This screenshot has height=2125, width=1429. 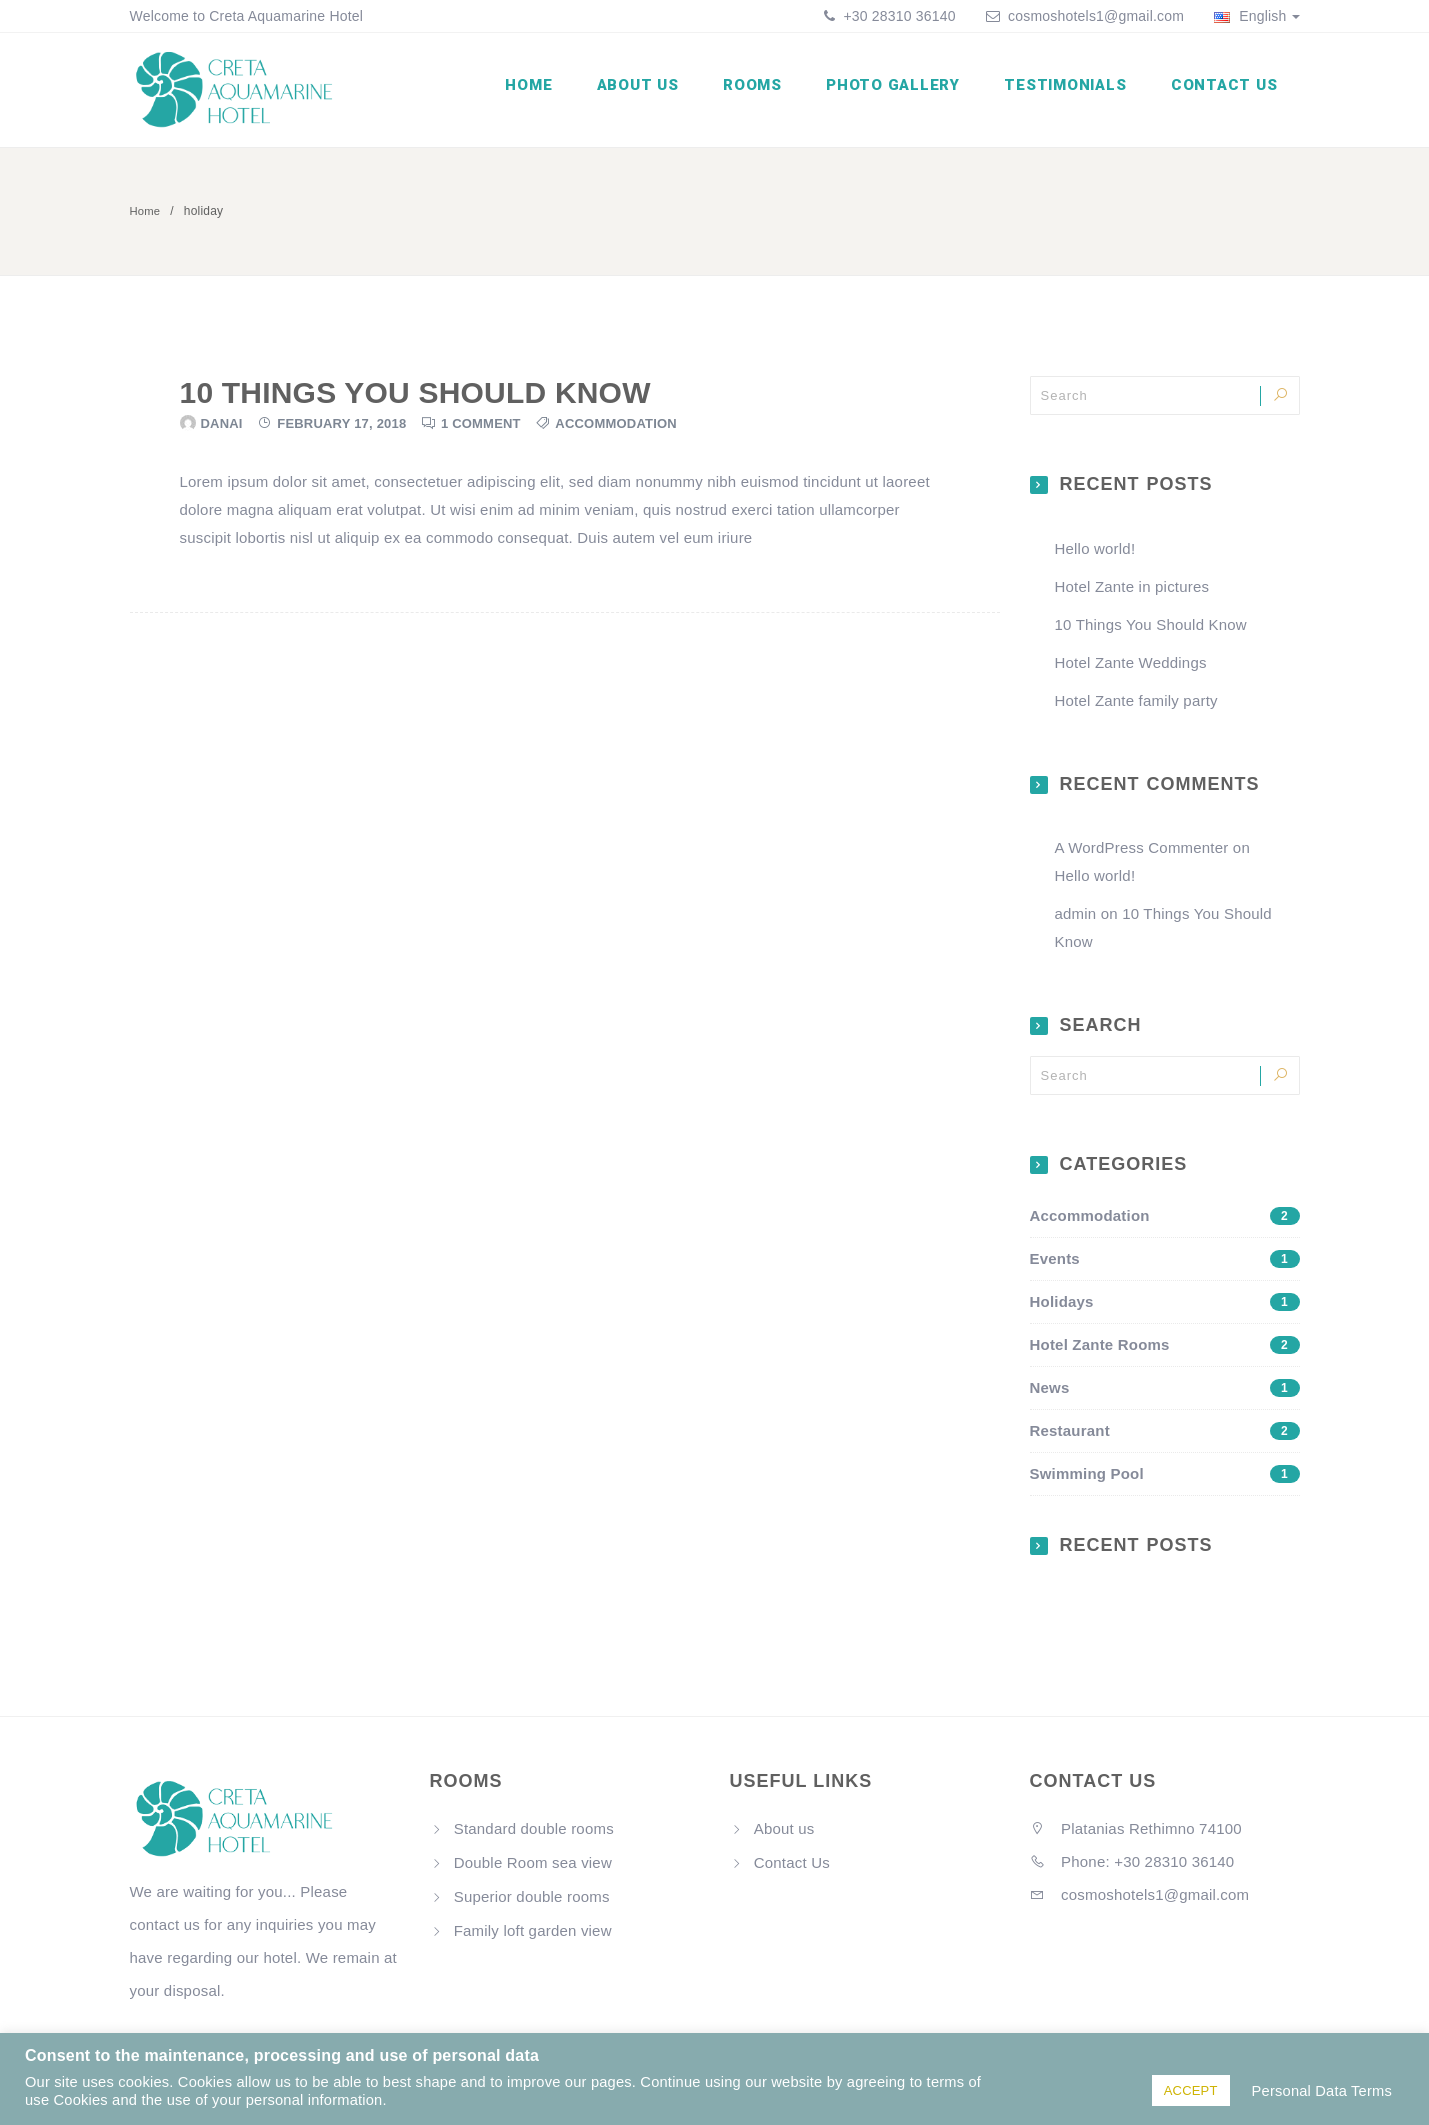 I want to click on Standard double rooms, so click(x=534, y=1834).